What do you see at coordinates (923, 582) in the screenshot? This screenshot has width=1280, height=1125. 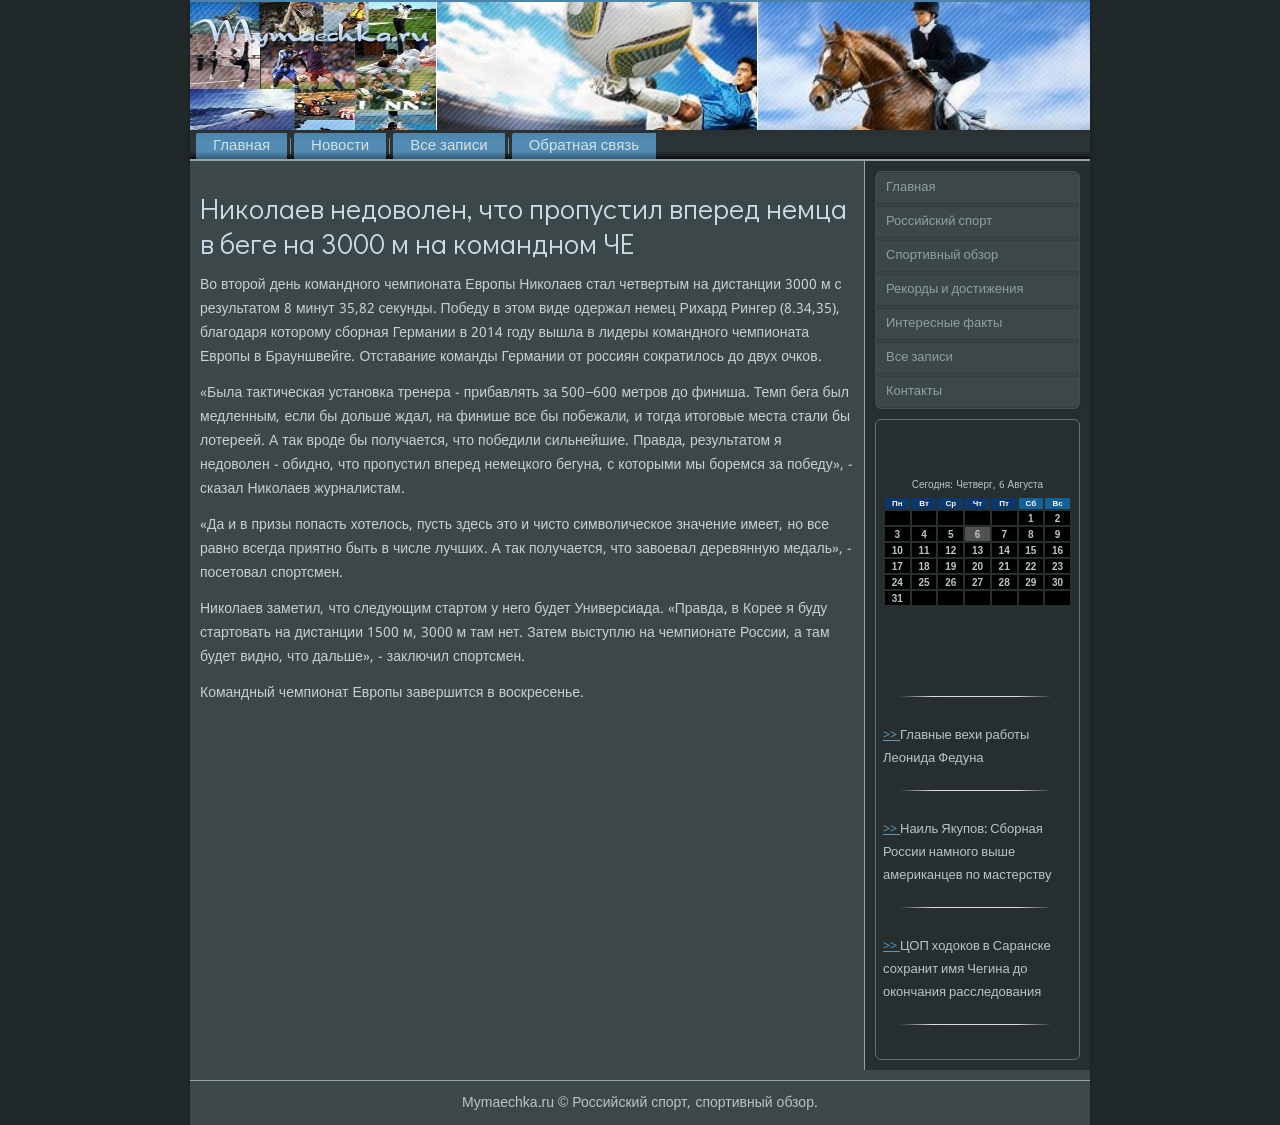 I see `25` at bounding box center [923, 582].